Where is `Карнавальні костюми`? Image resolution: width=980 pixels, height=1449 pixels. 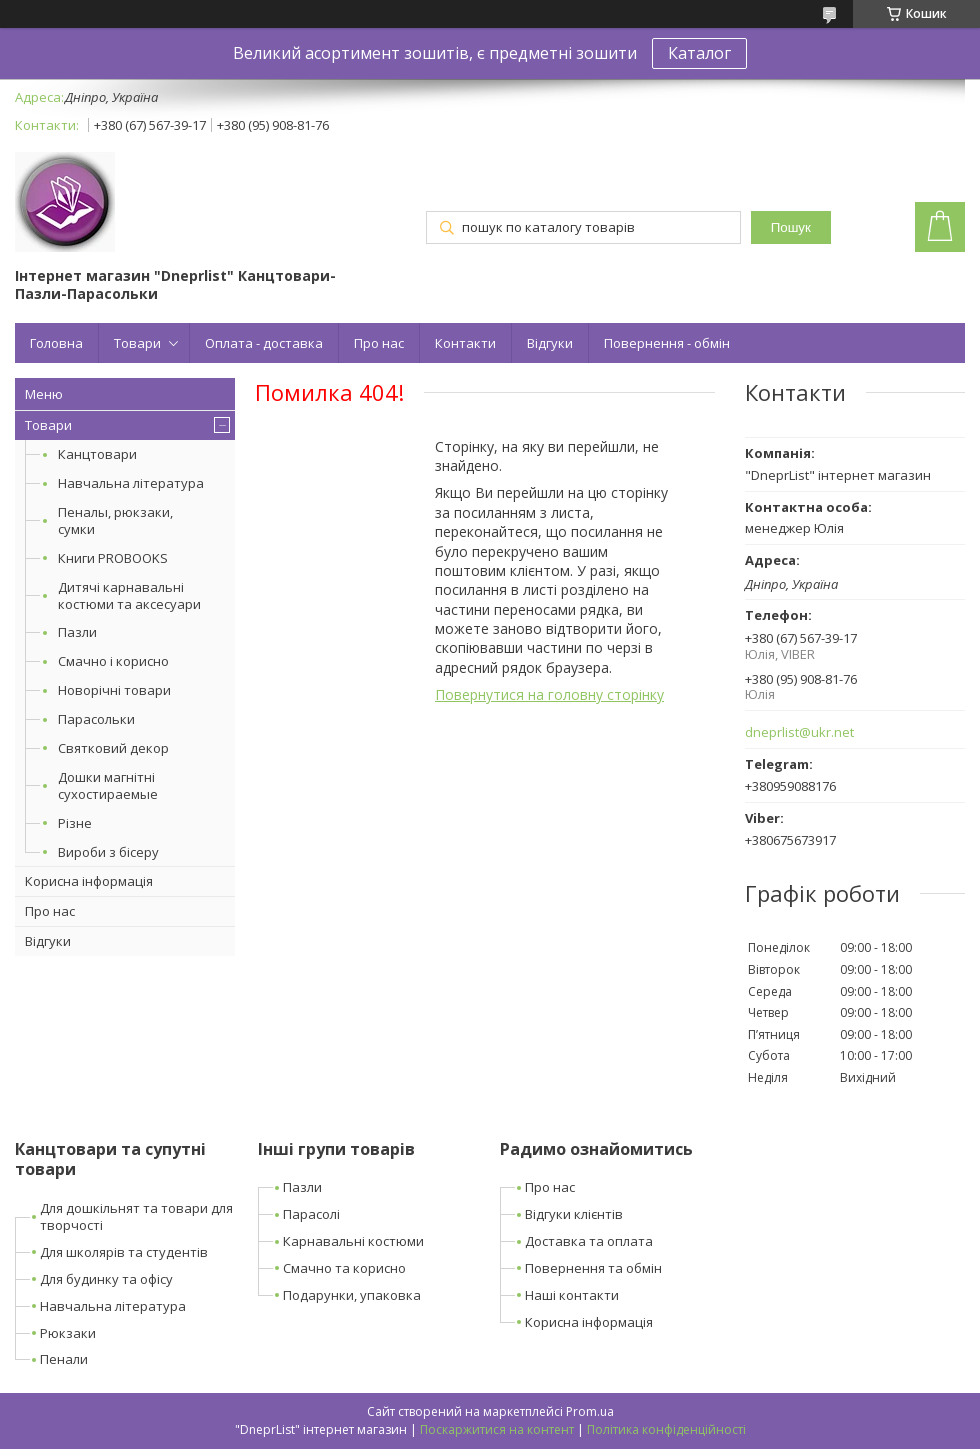 Карнавальні костюми is located at coordinates (353, 1241).